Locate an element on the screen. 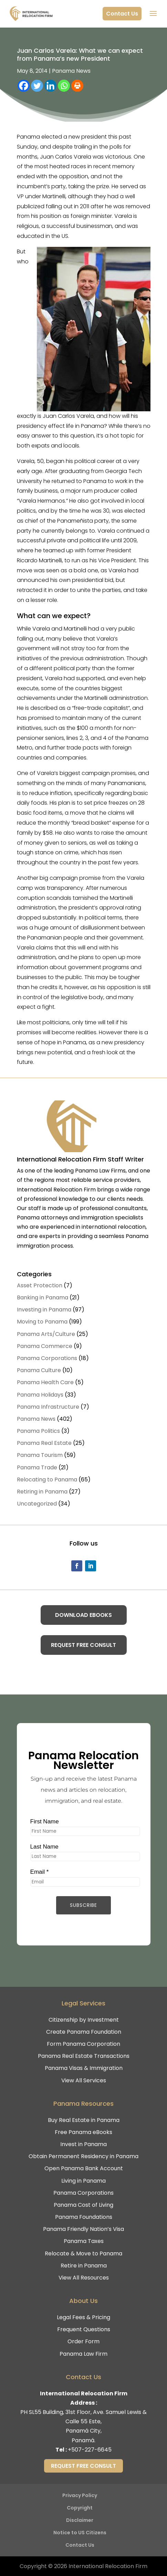  Contact Us is located at coordinates (122, 14).